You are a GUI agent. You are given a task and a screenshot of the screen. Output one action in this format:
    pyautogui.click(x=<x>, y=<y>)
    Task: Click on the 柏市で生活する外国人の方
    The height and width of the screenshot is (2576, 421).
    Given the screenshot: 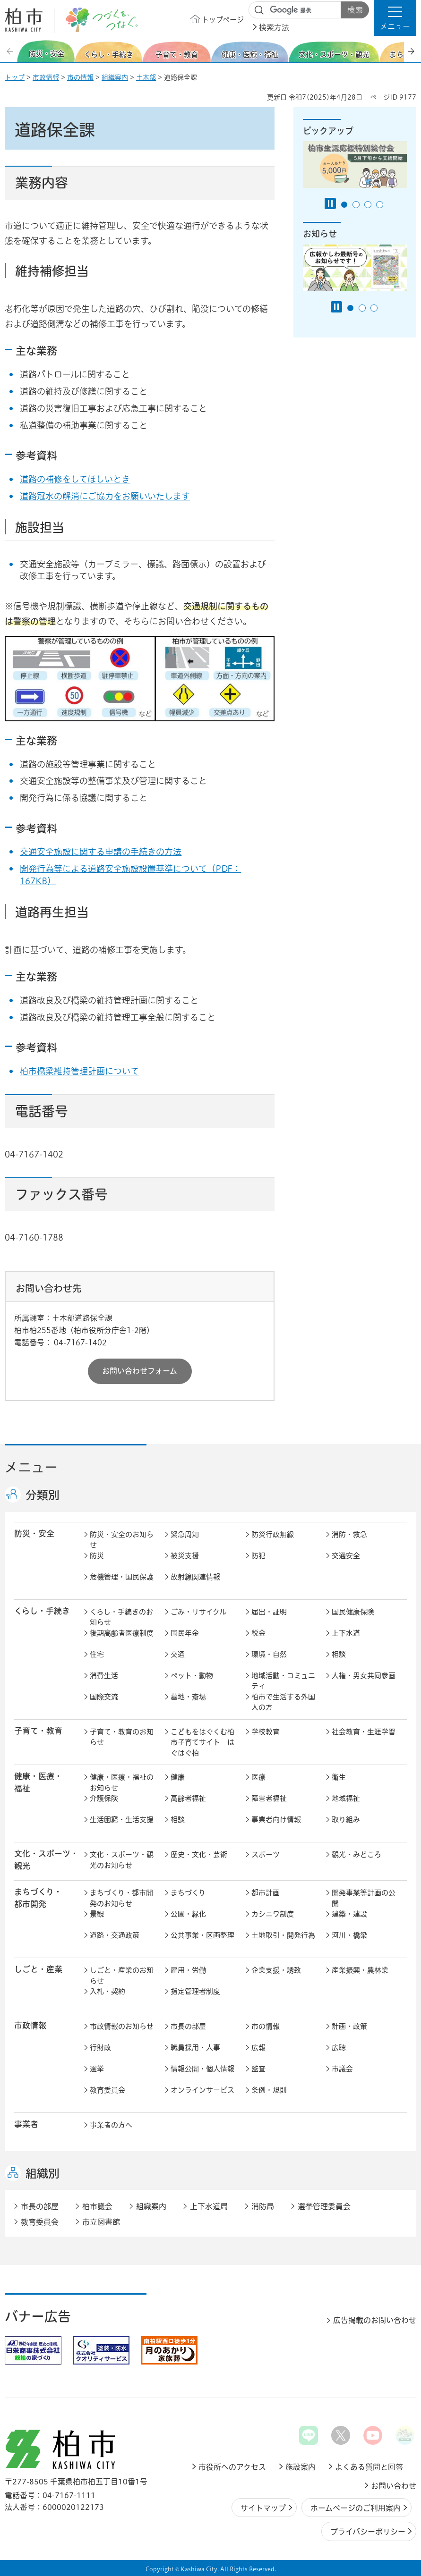 What is the action you would take?
    pyautogui.click(x=283, y=1702)
    